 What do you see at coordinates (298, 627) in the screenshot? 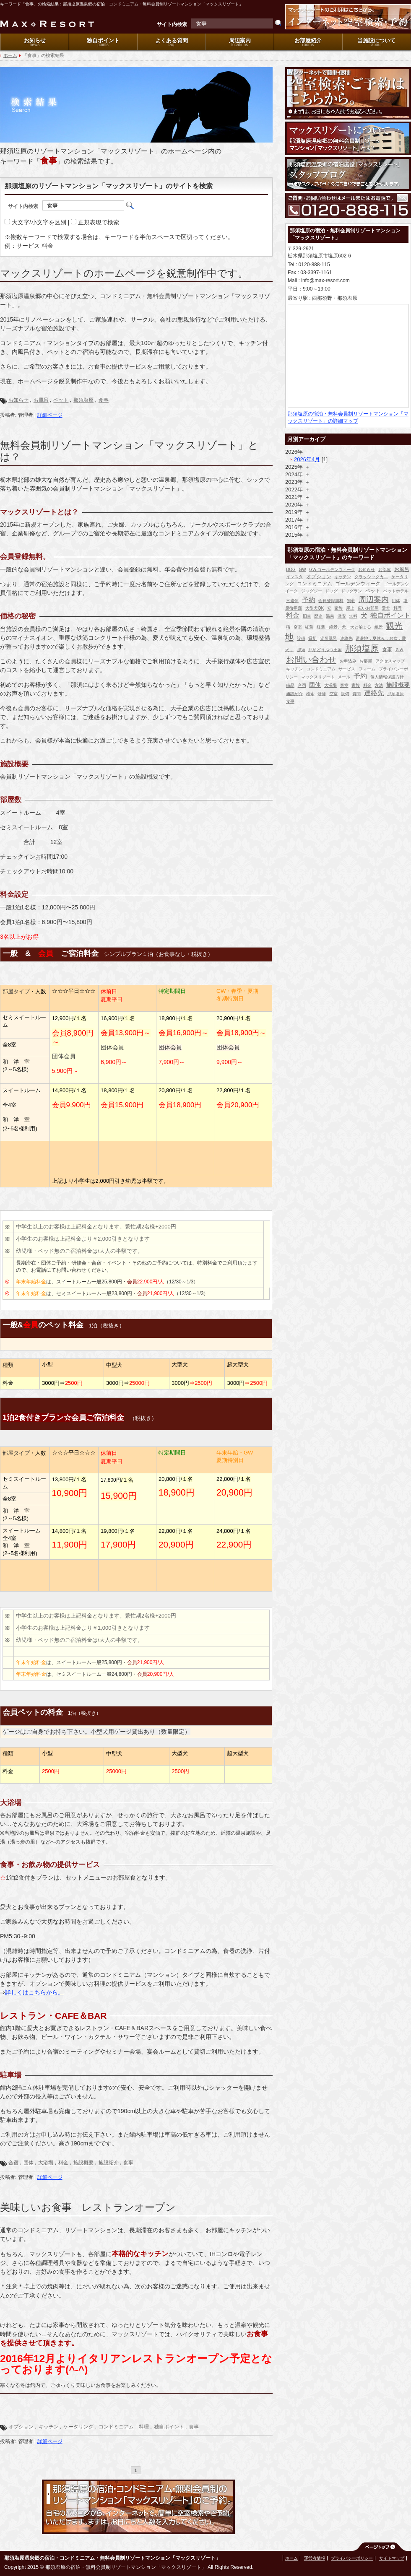
I see `空室` at bounding box center [298, 627].